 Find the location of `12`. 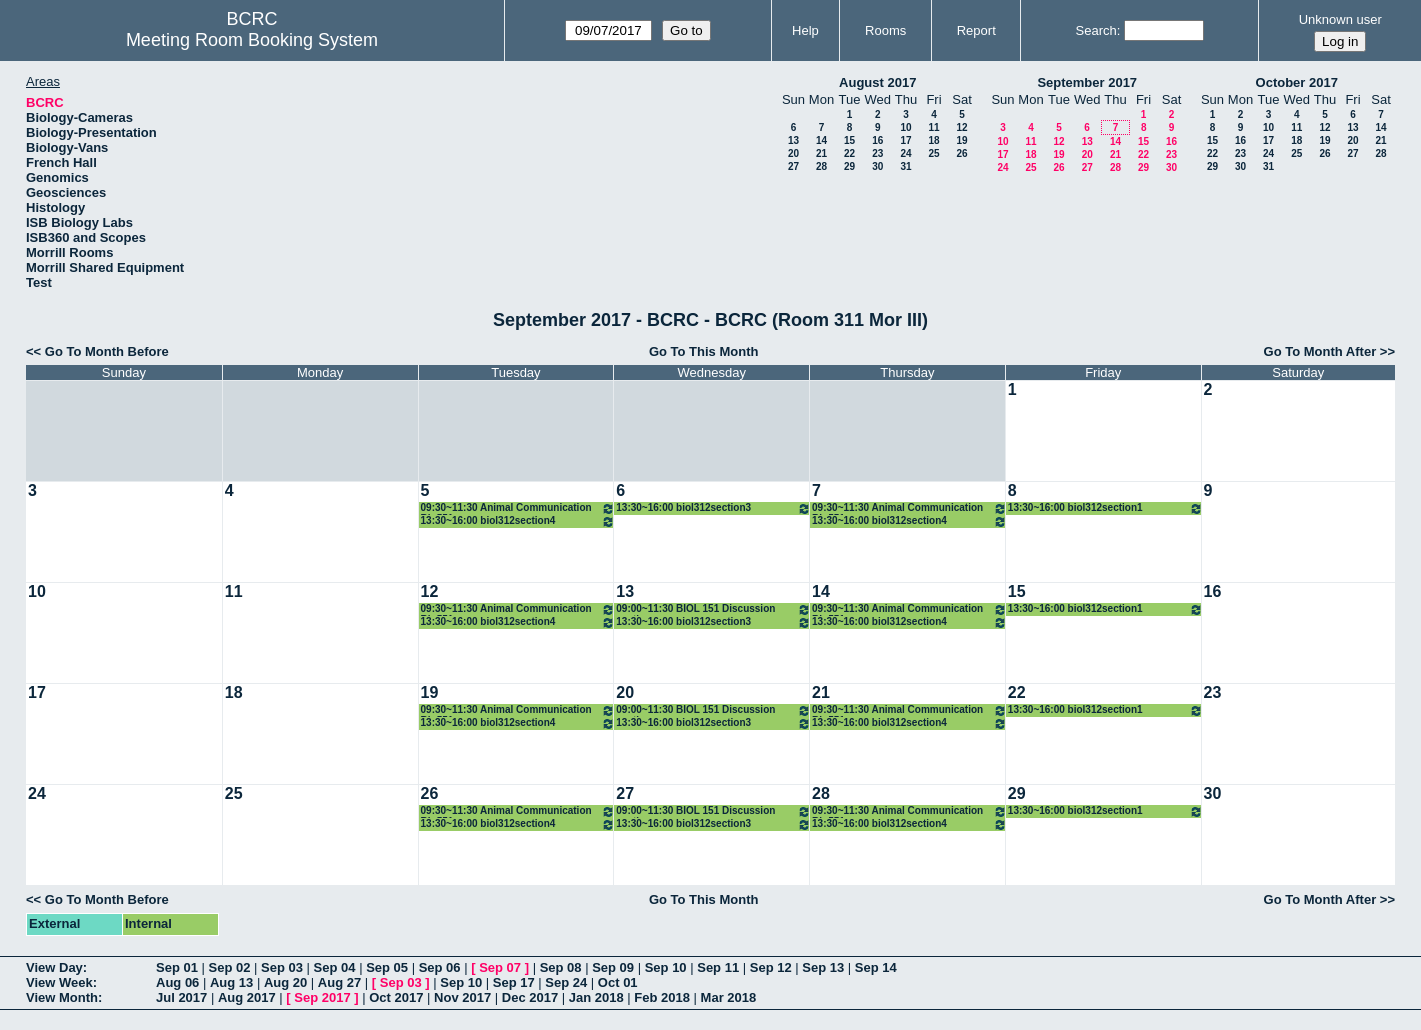

12 is located at coordinates (961, 127).